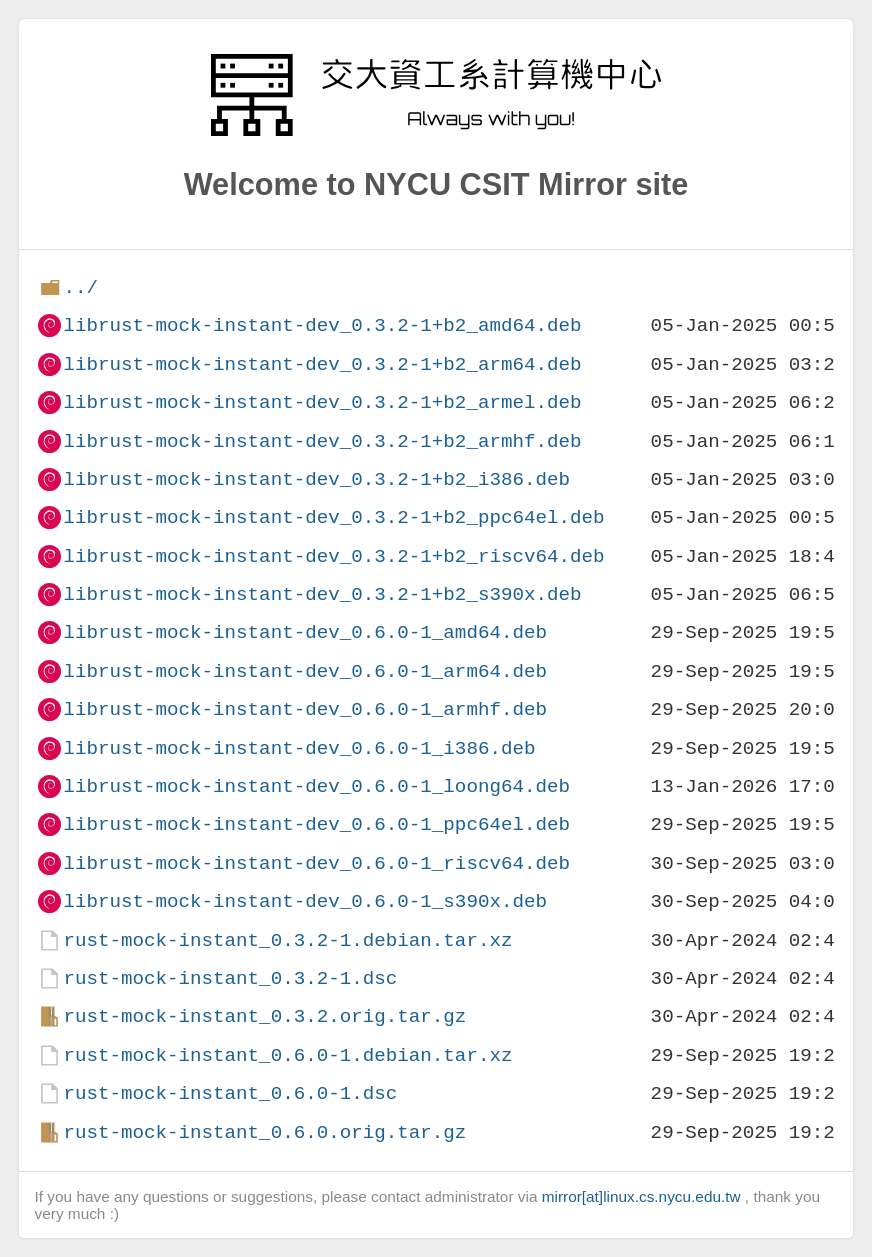 This screenshot has height=1257, width=872. I want to click on rust-mock-instant_0.6.0-1.debian.tar.xz, so click(287, 1055).